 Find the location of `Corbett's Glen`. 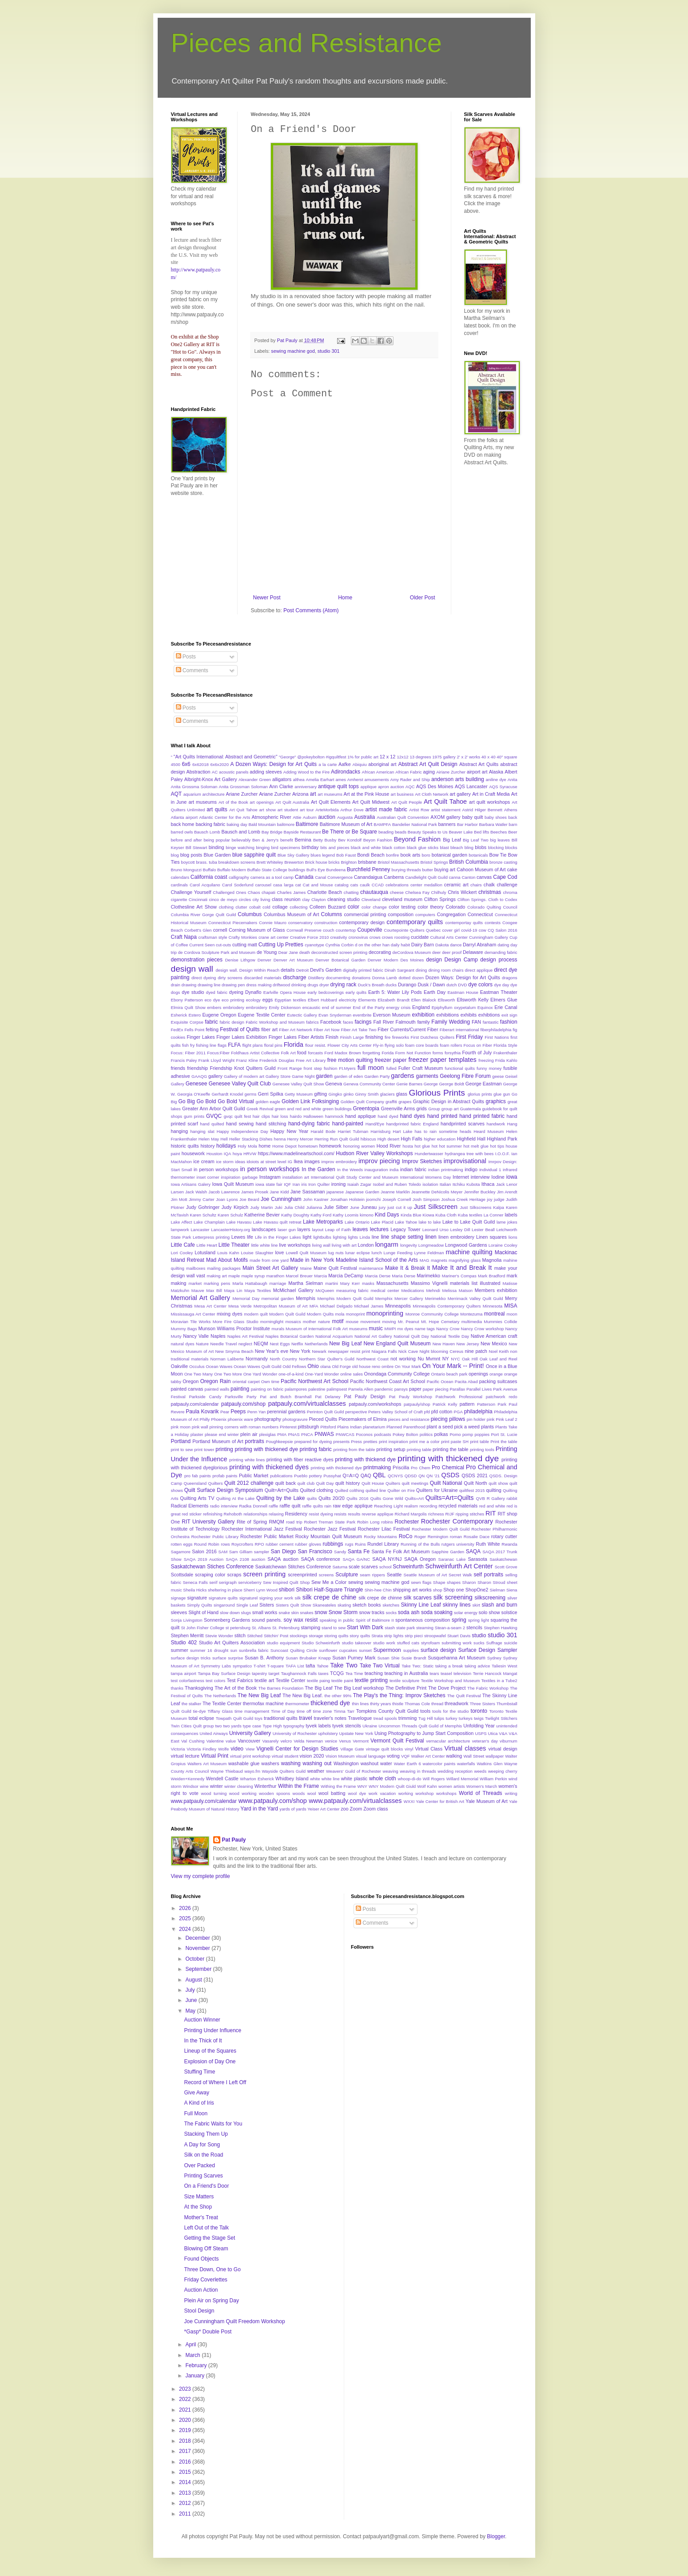

Corbett's Glen is located at coordinates (198, 930).